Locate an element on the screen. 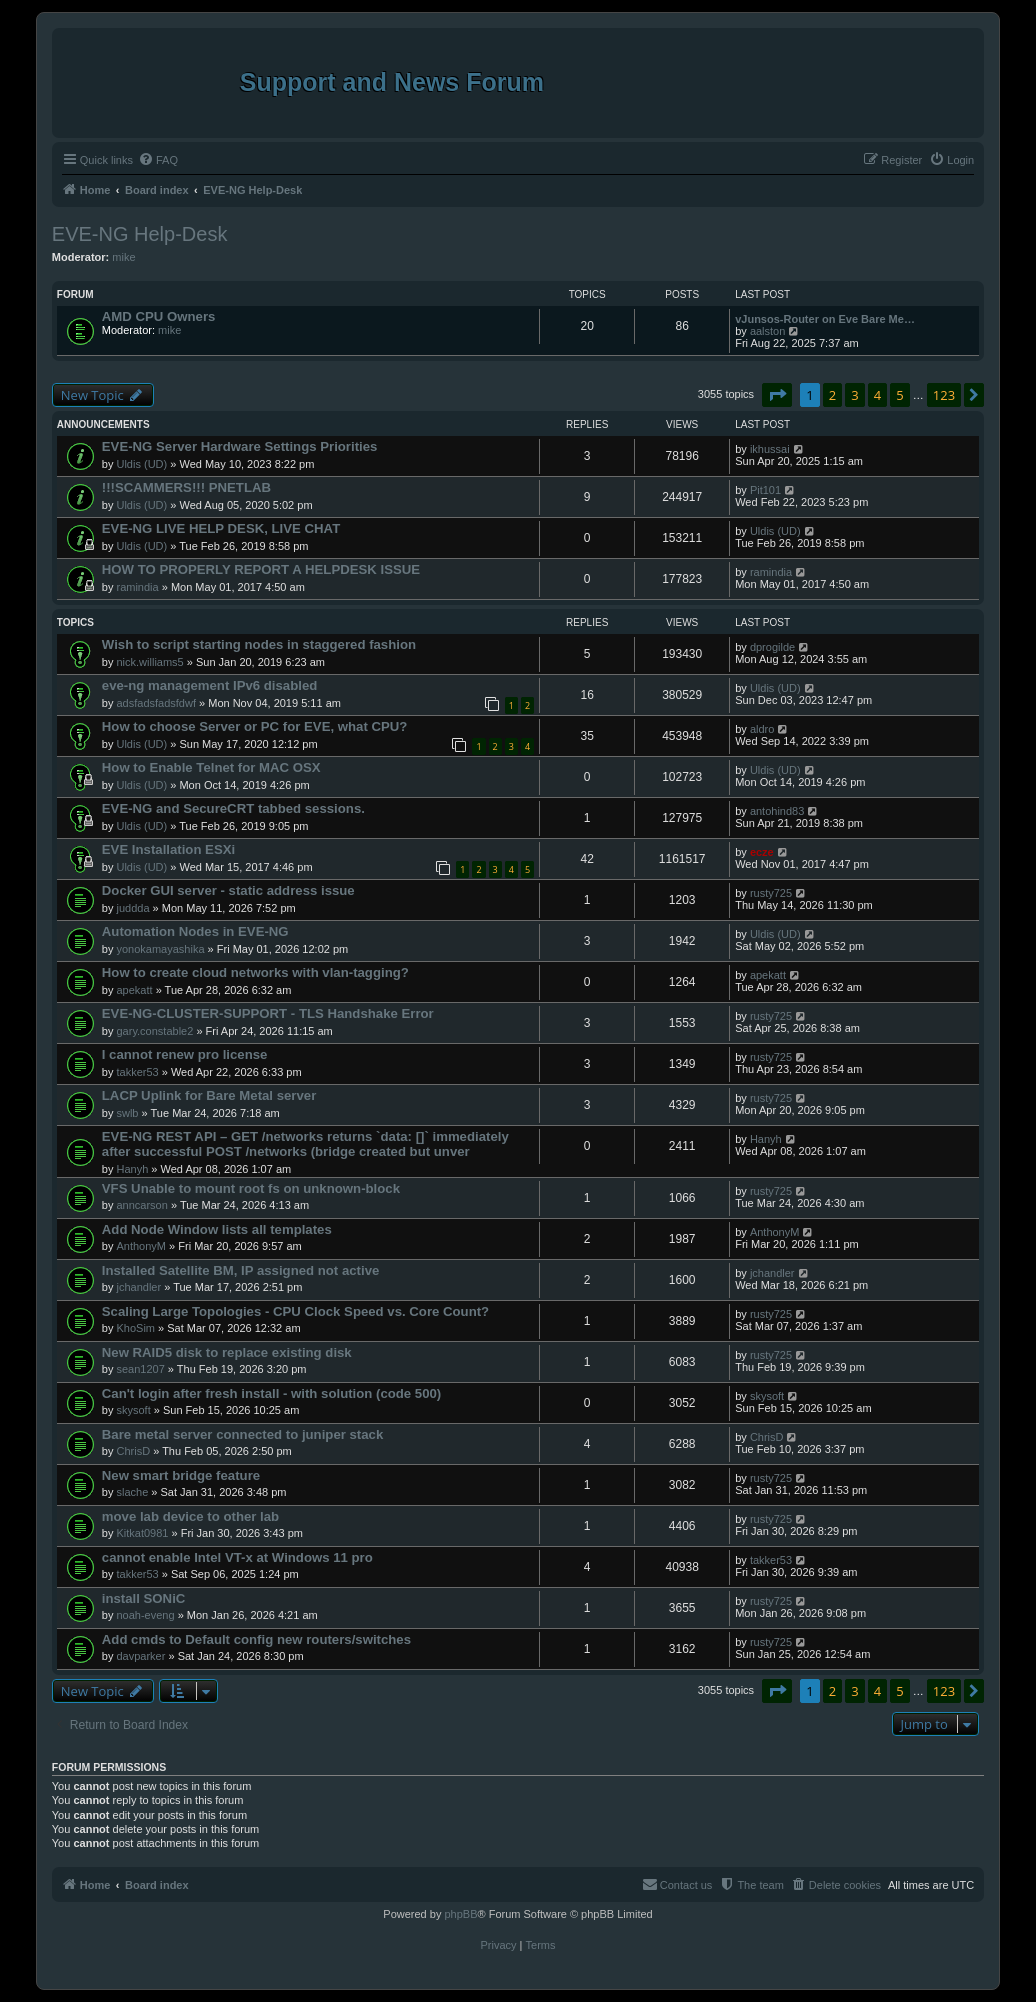 This screenshot has width=1036, height=2002. noah-eveng is located at coordinates (145, 1615).